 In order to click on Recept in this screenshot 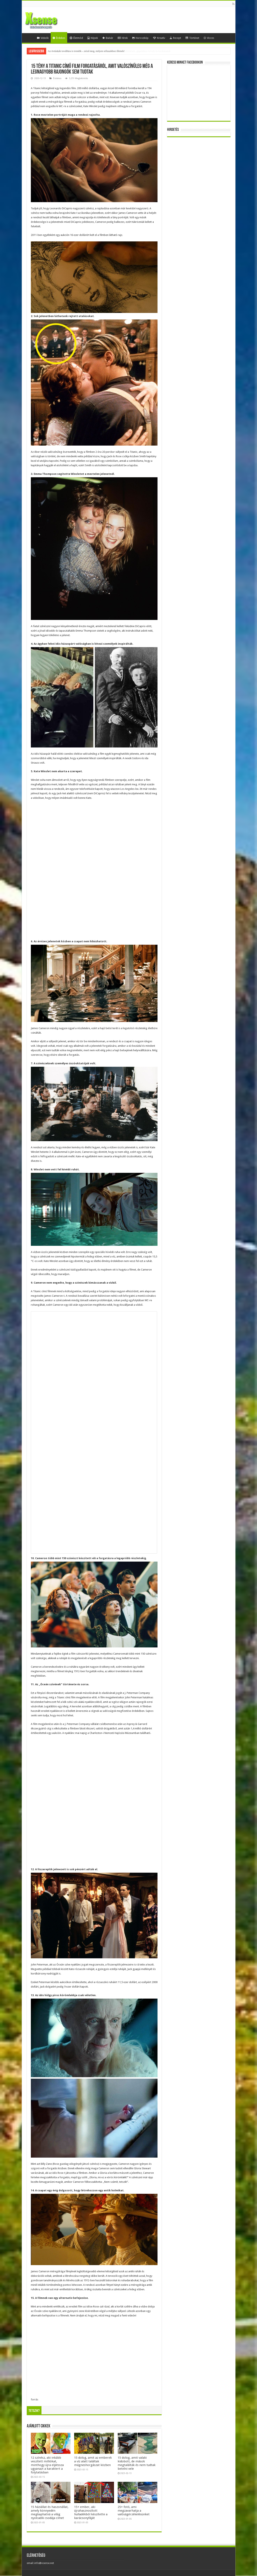, I will do `click(175, 37)`.